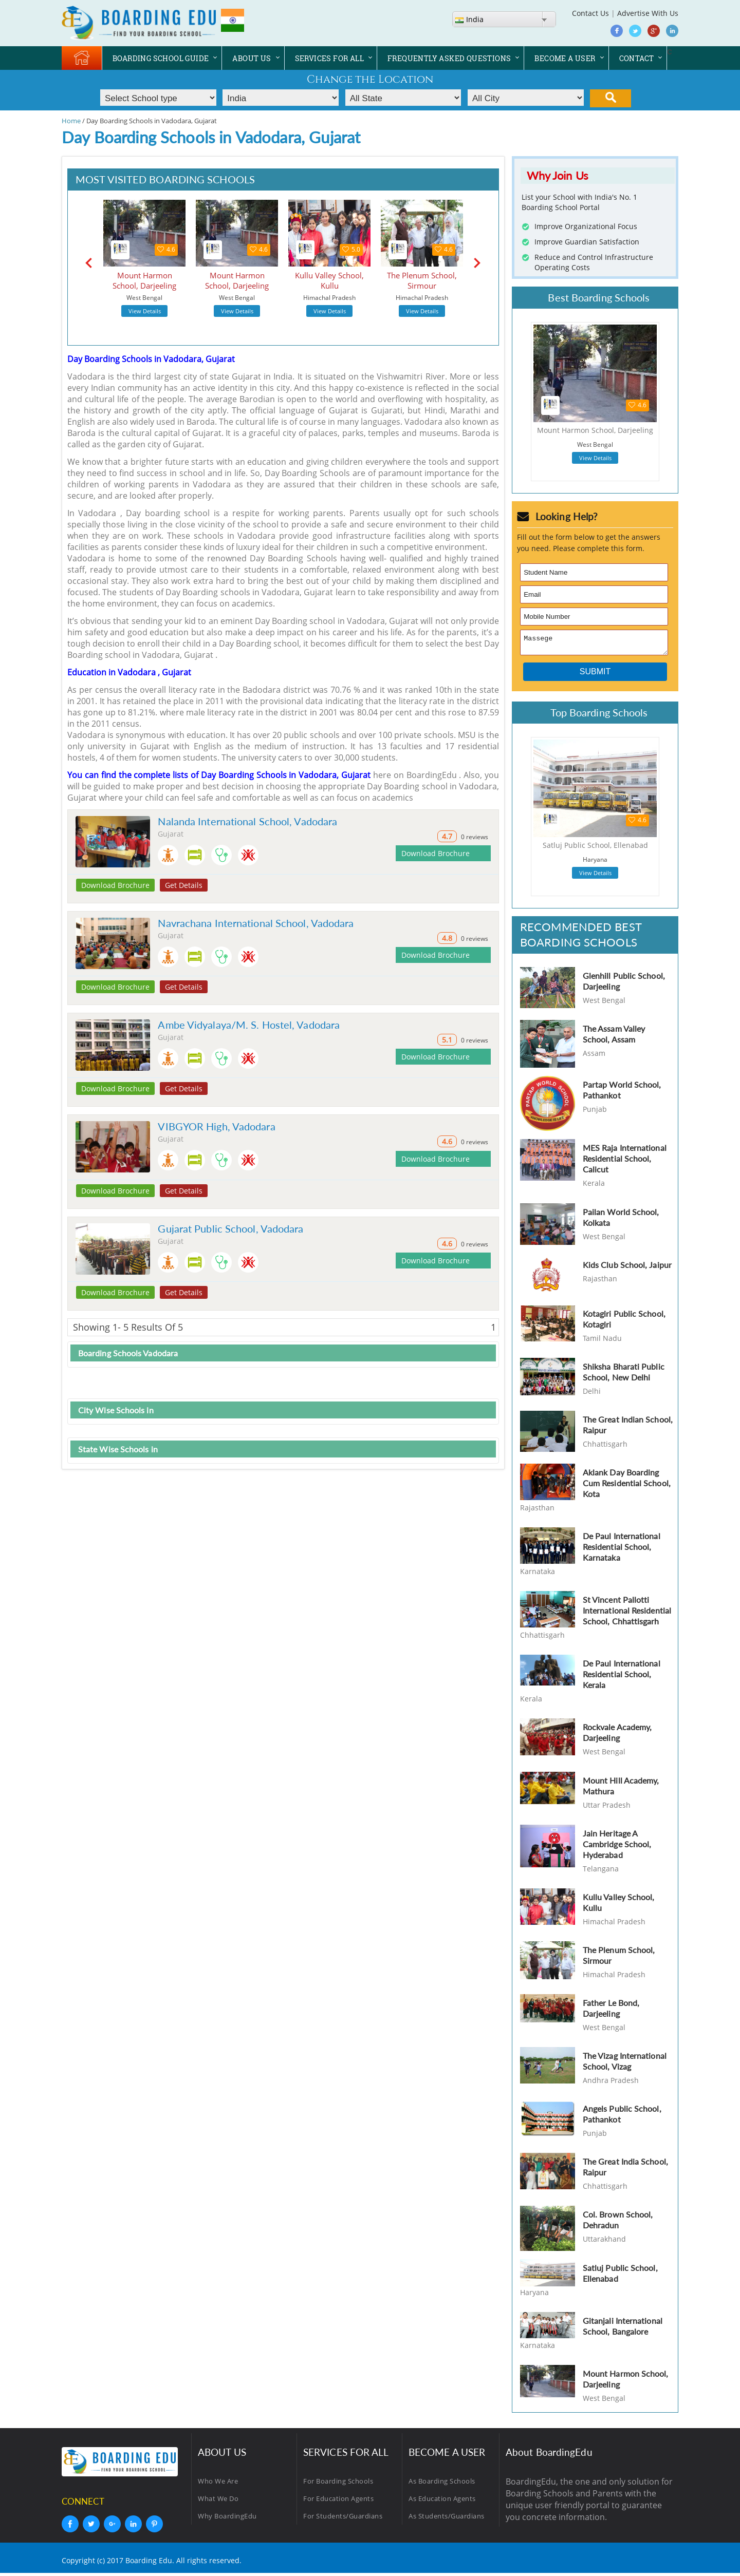  What do you see at coordinates (590, 13) in the screenshot?
I see `Contact Us` at bounding box center [590, 13].